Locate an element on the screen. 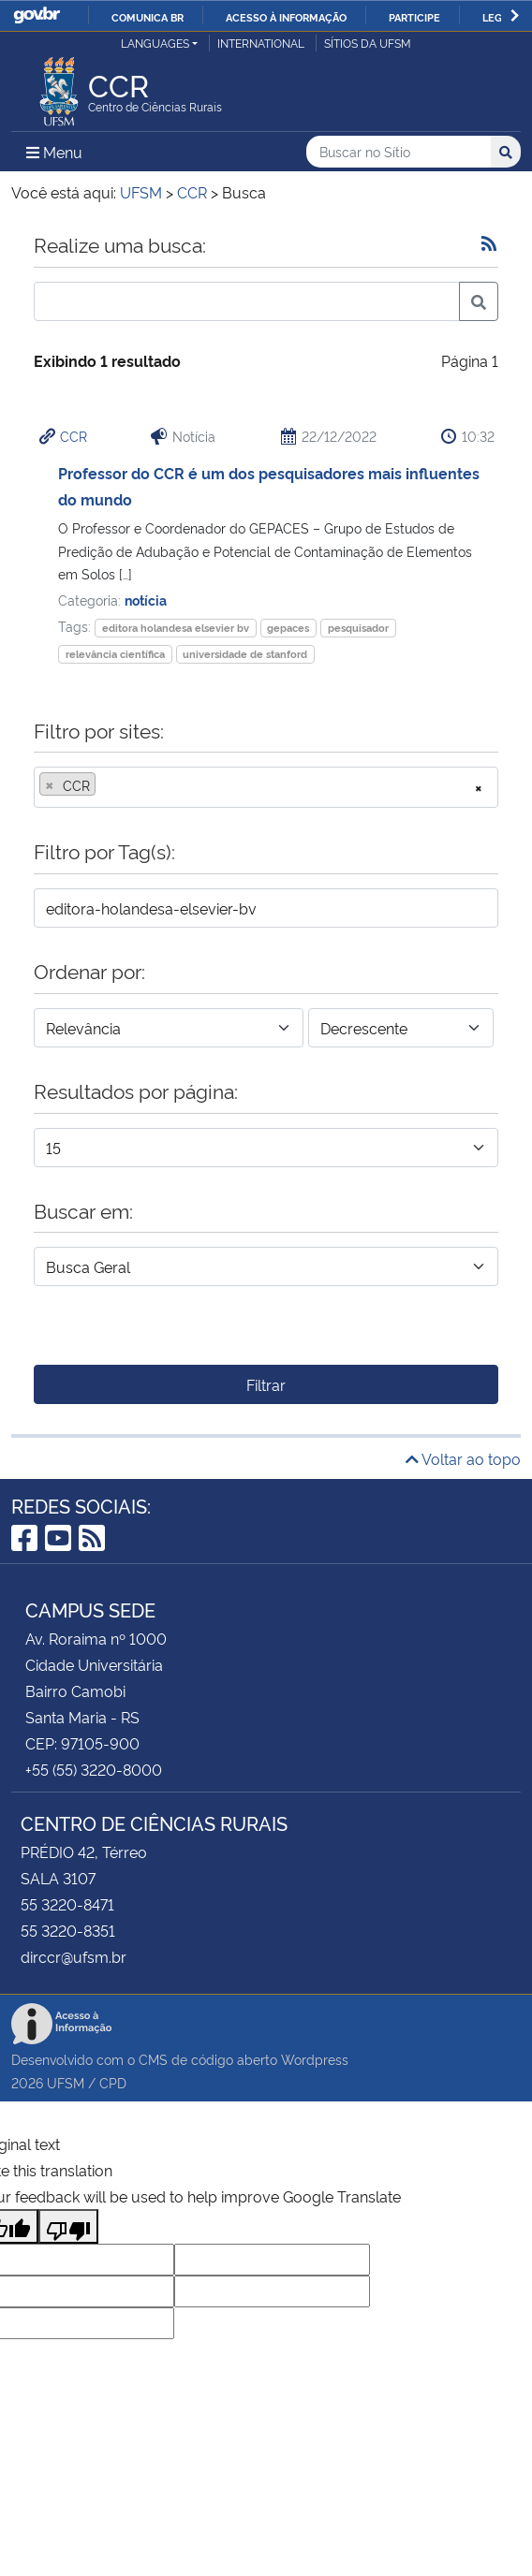 The height and width of the screenshot is (2576, 532). pesquisador is located at coordinates (358, 628).